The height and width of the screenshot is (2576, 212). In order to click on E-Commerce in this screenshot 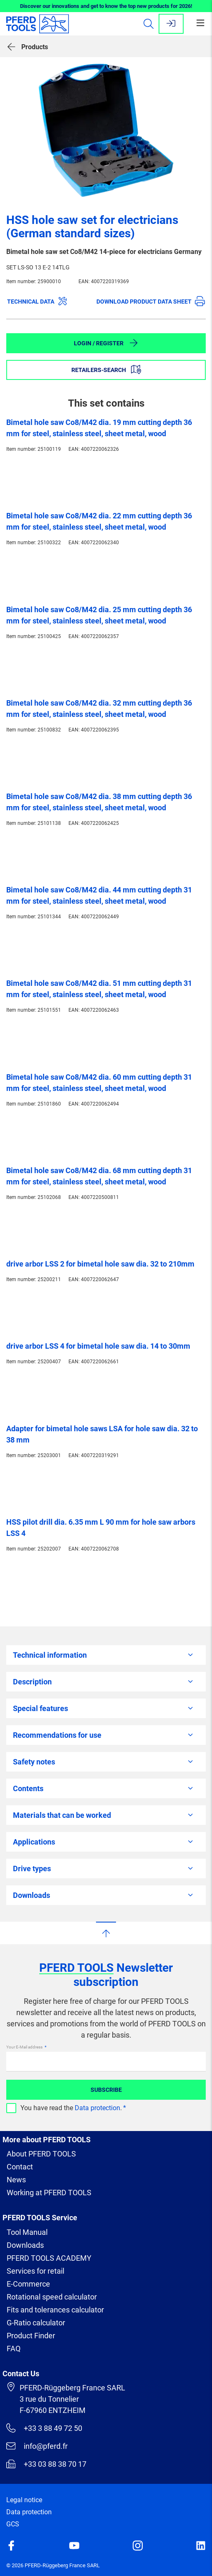, I will do `click(28, 2283)`.